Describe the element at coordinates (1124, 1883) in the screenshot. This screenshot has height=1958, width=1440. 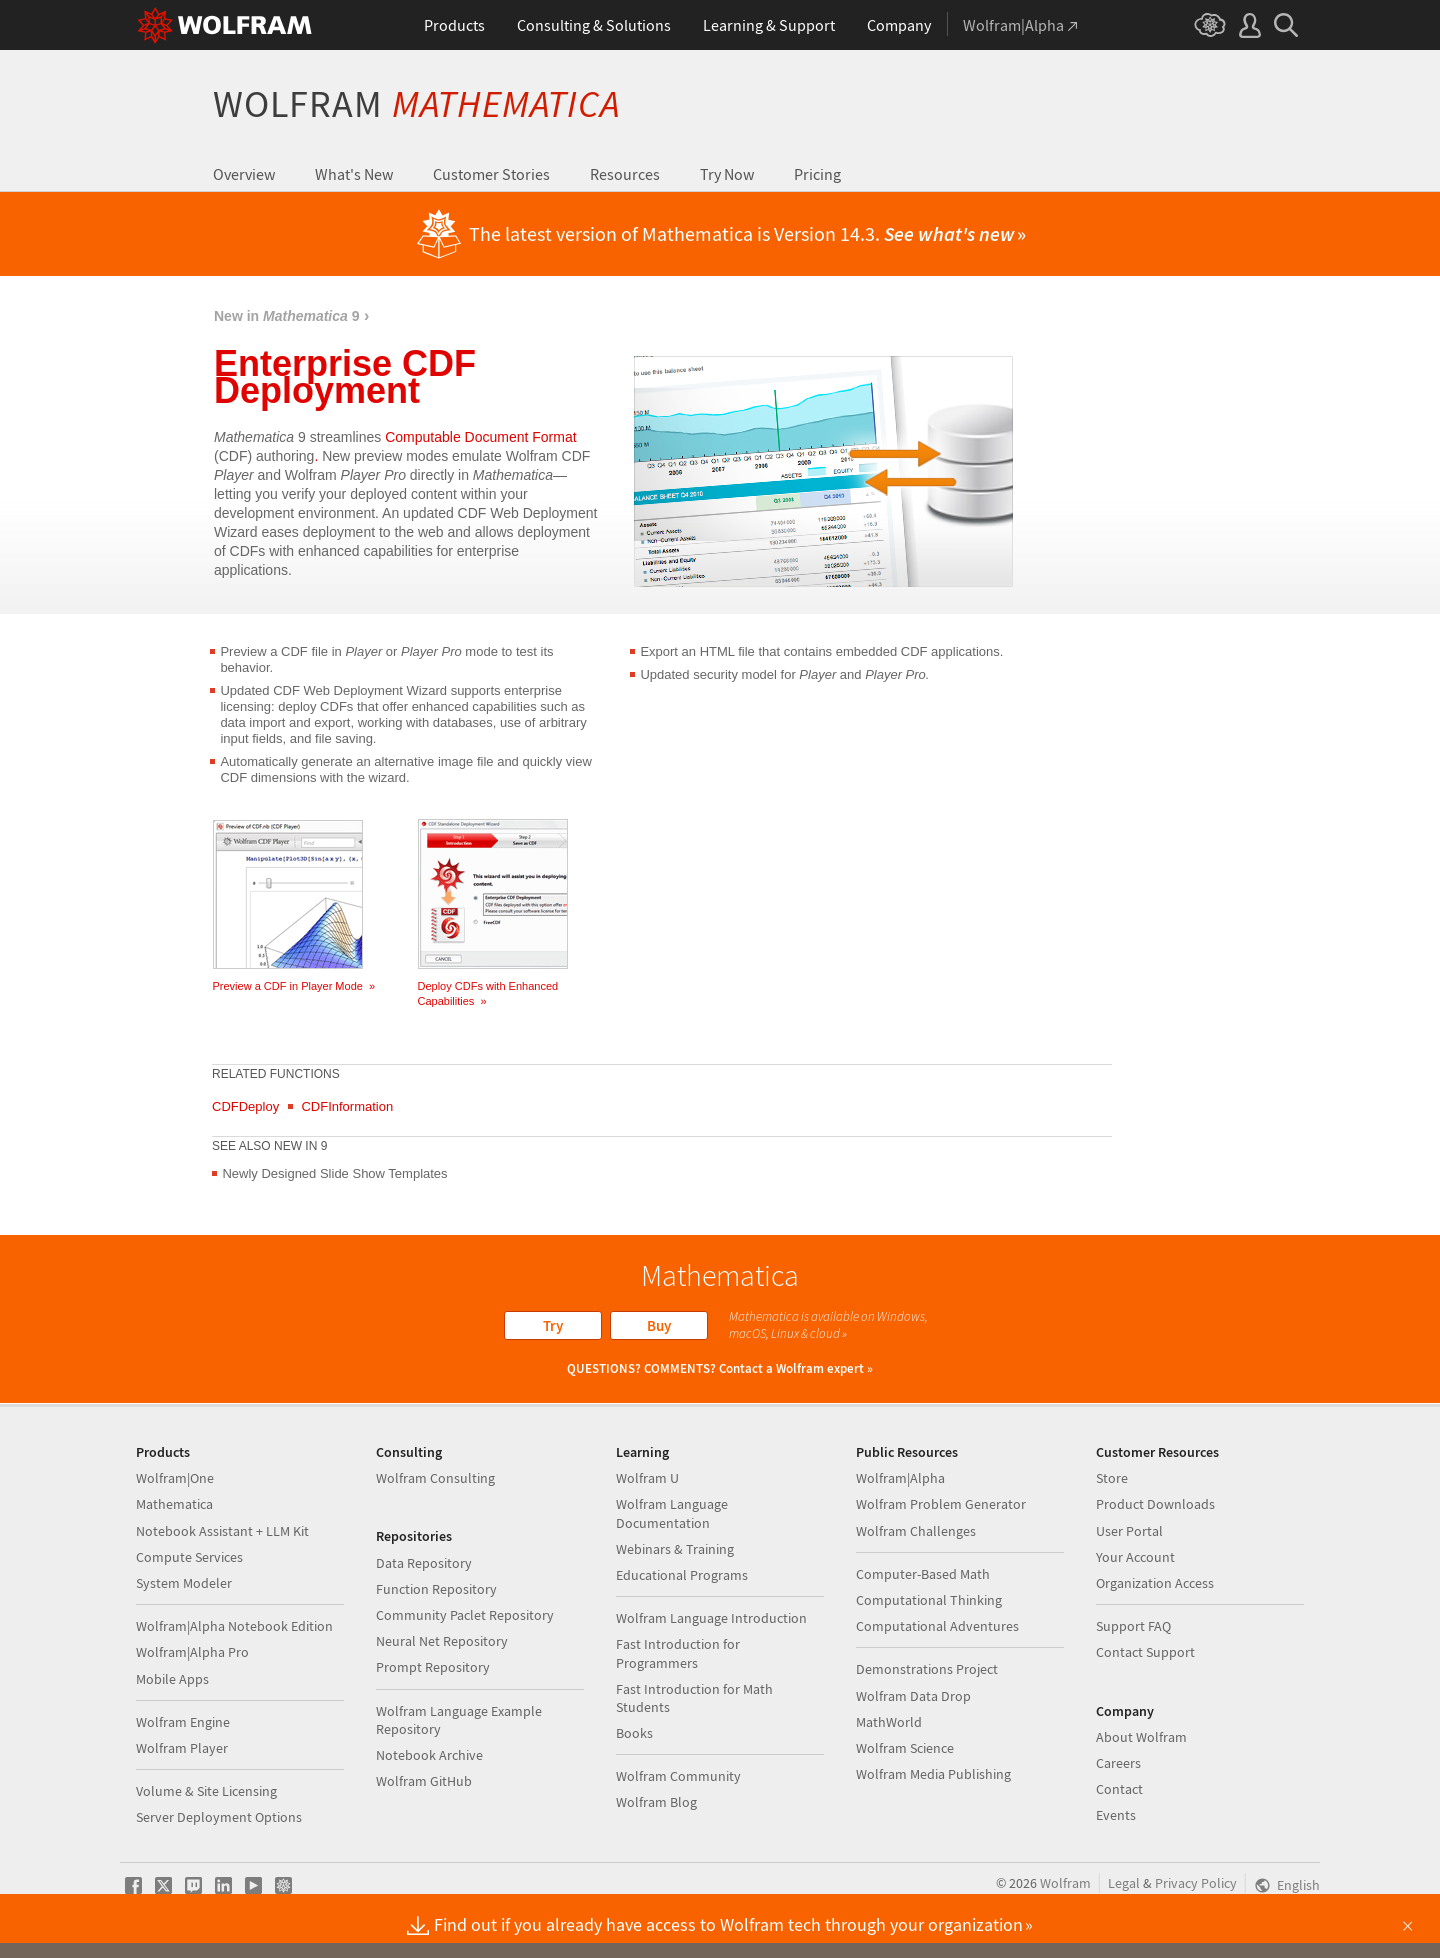
I see `Legal` at that location.